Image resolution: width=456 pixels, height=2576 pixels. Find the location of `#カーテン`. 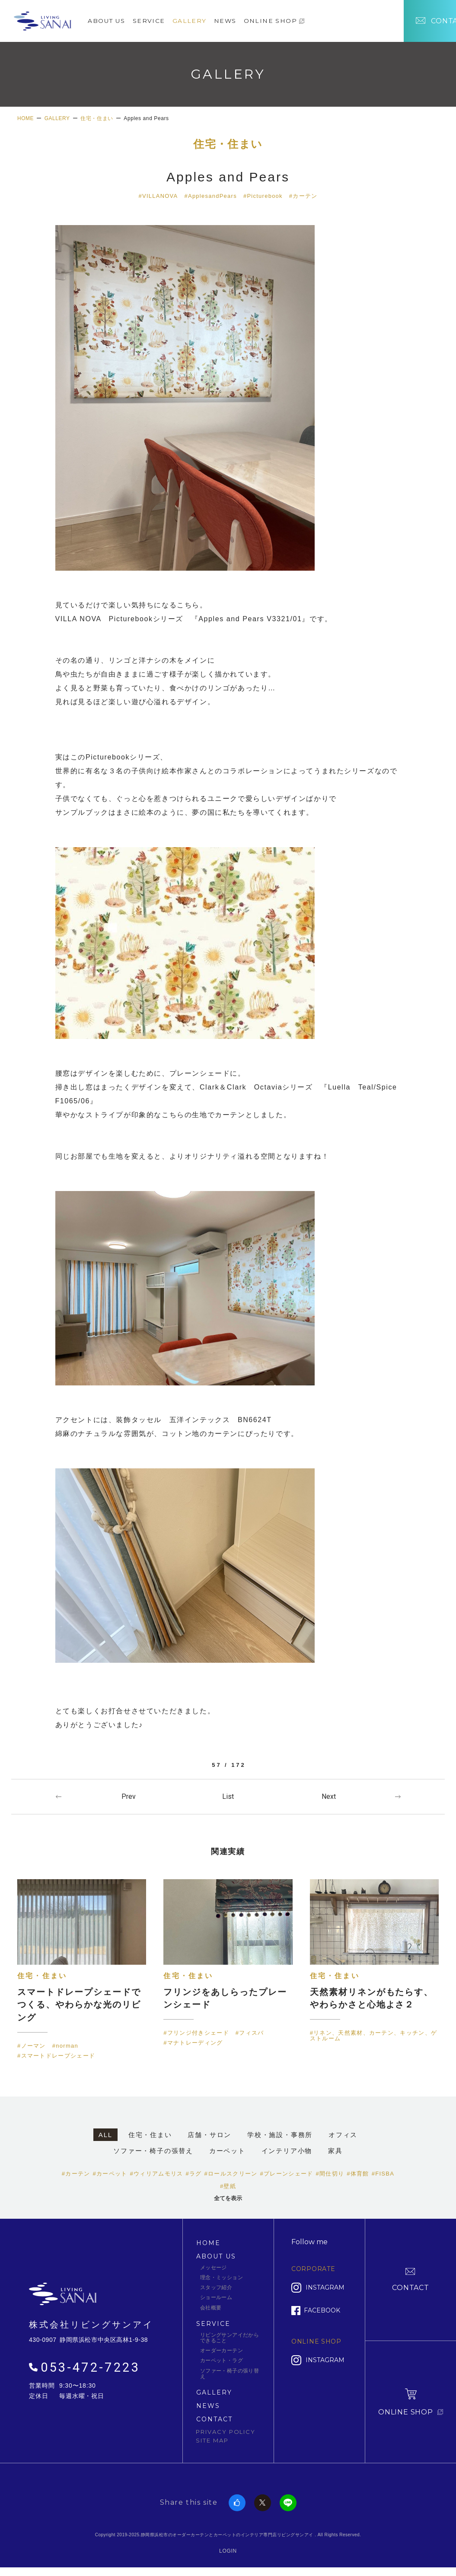

#カーテン is located at coordinates (304, 196).